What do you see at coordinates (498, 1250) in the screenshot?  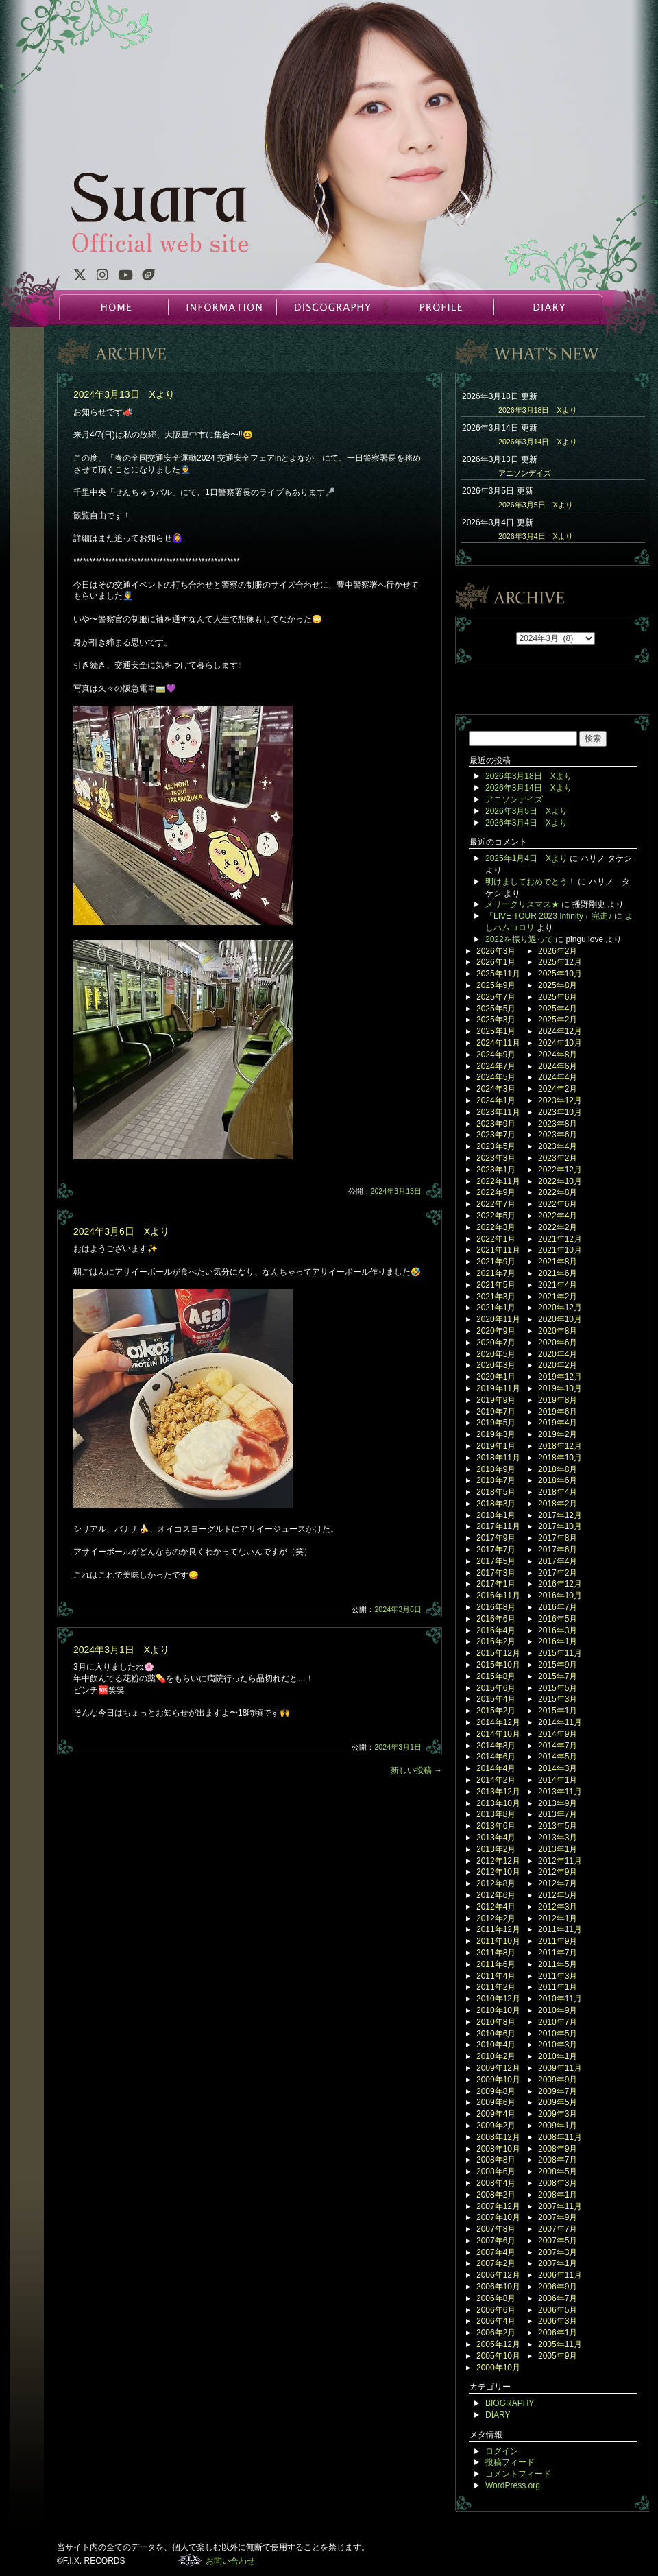 I see `2021年11月` at bounding box center [498, 1250].